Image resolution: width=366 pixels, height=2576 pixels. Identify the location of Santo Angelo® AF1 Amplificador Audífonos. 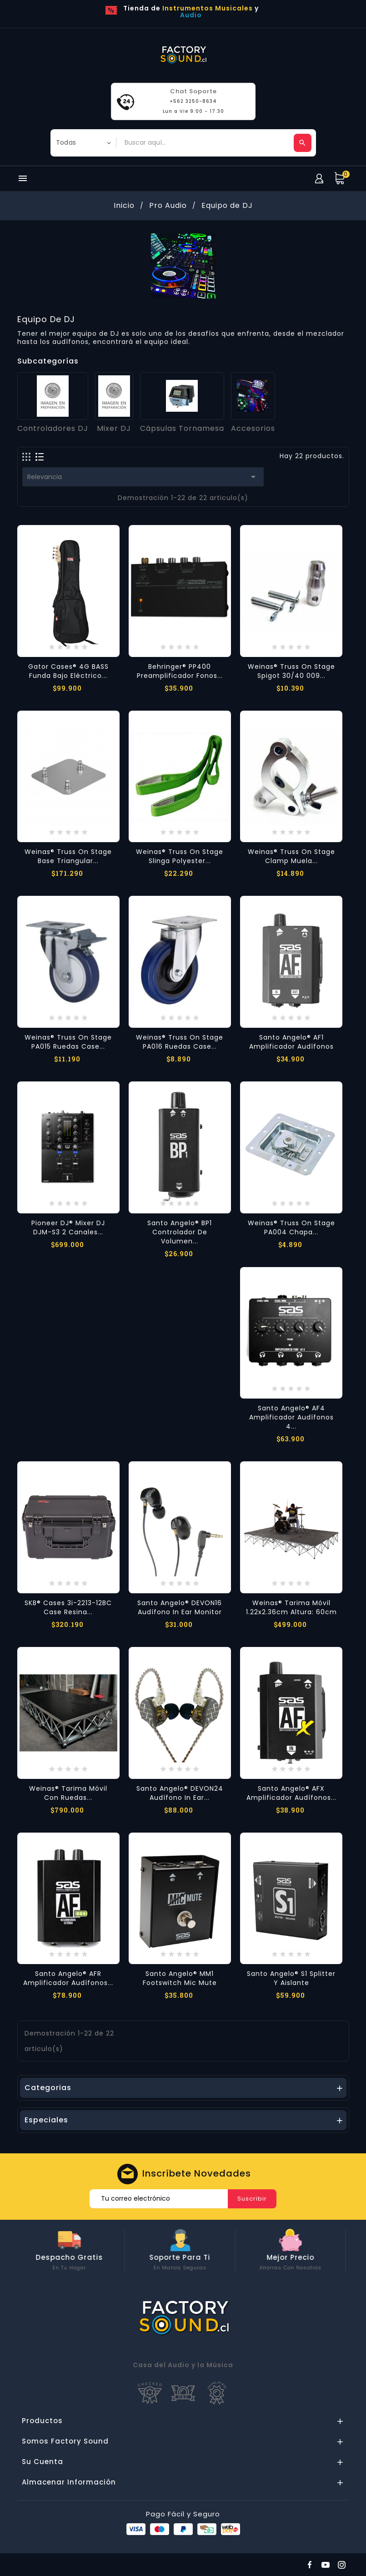
(291, 1042).